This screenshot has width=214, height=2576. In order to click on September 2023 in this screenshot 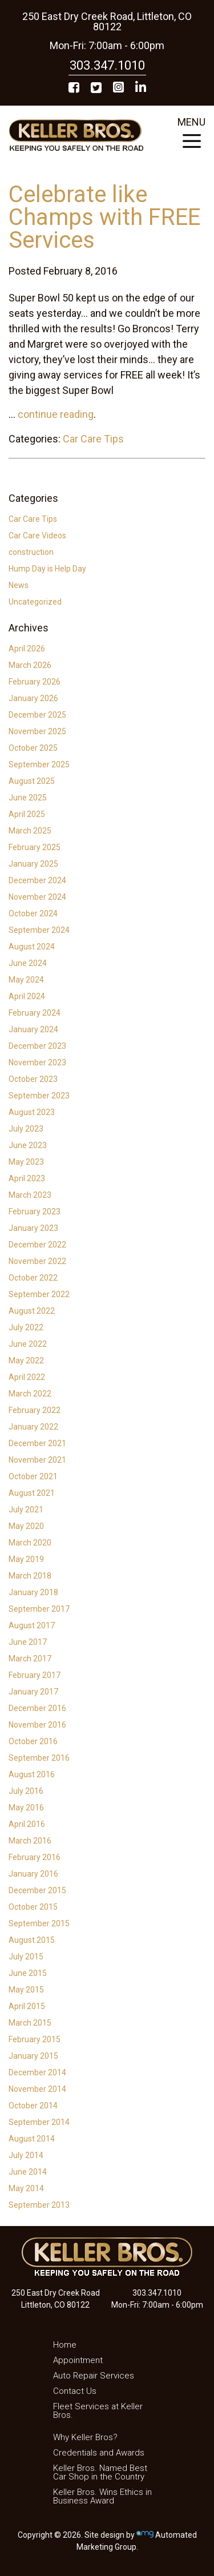, I will do `click(39, 1095)`.